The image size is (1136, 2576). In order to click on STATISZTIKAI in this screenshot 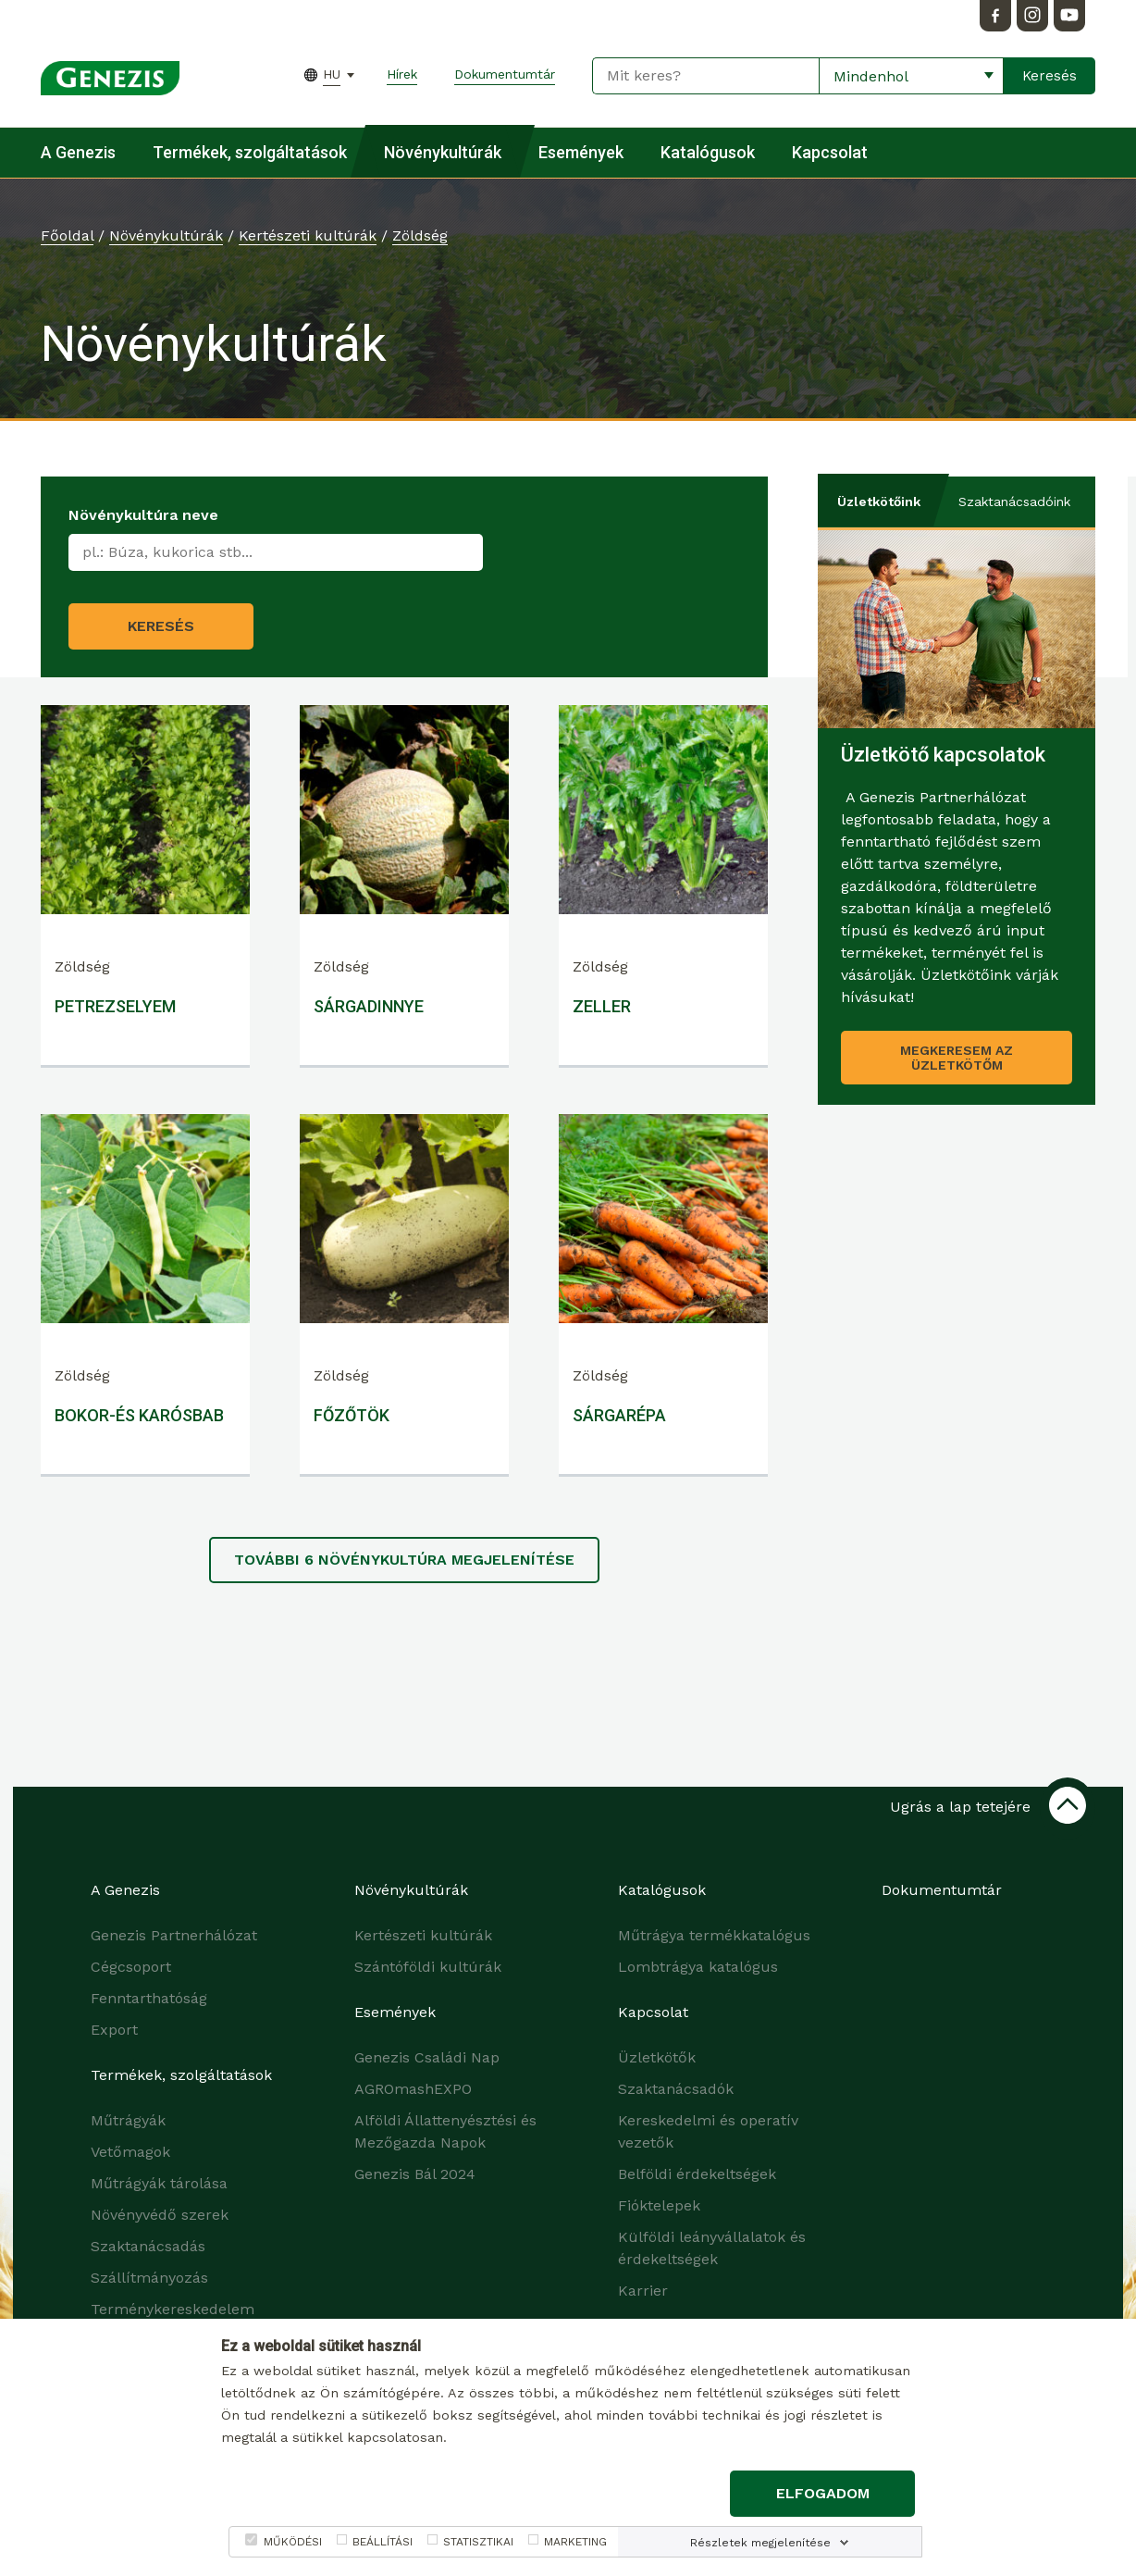, I will do `click(478, 2541)`.